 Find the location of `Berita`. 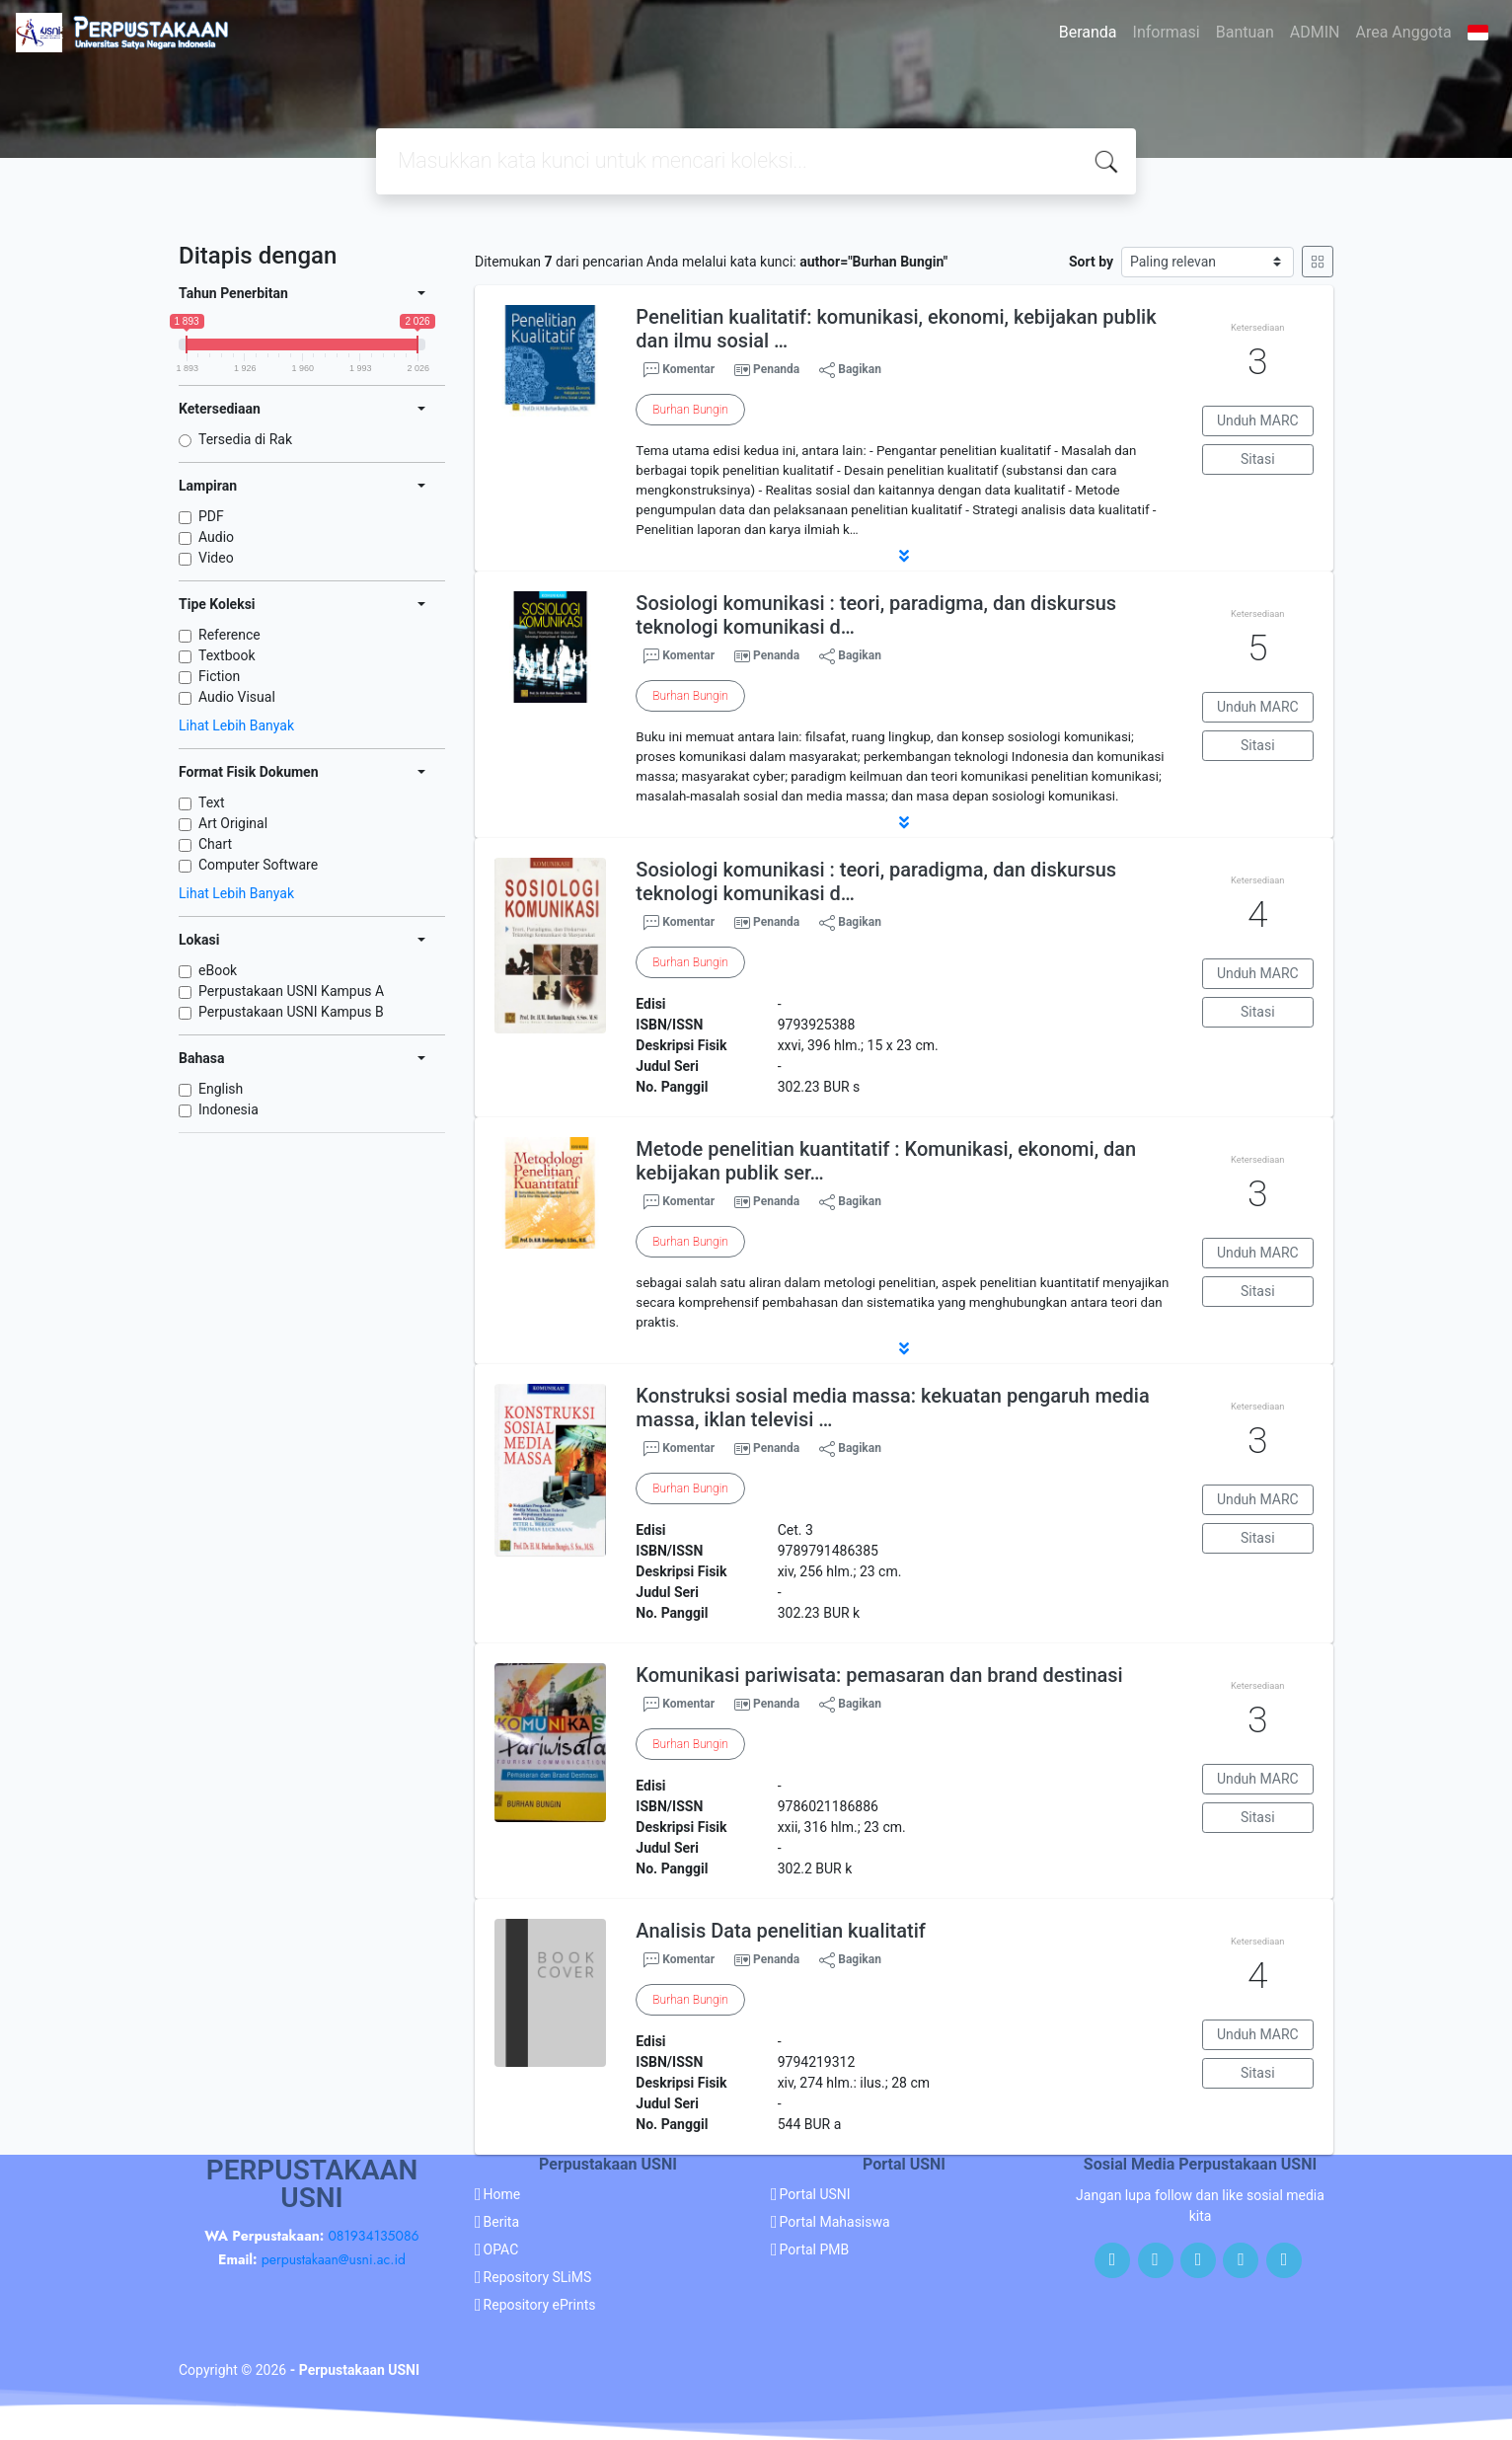

Berita is located at coordinates (502, 2222).